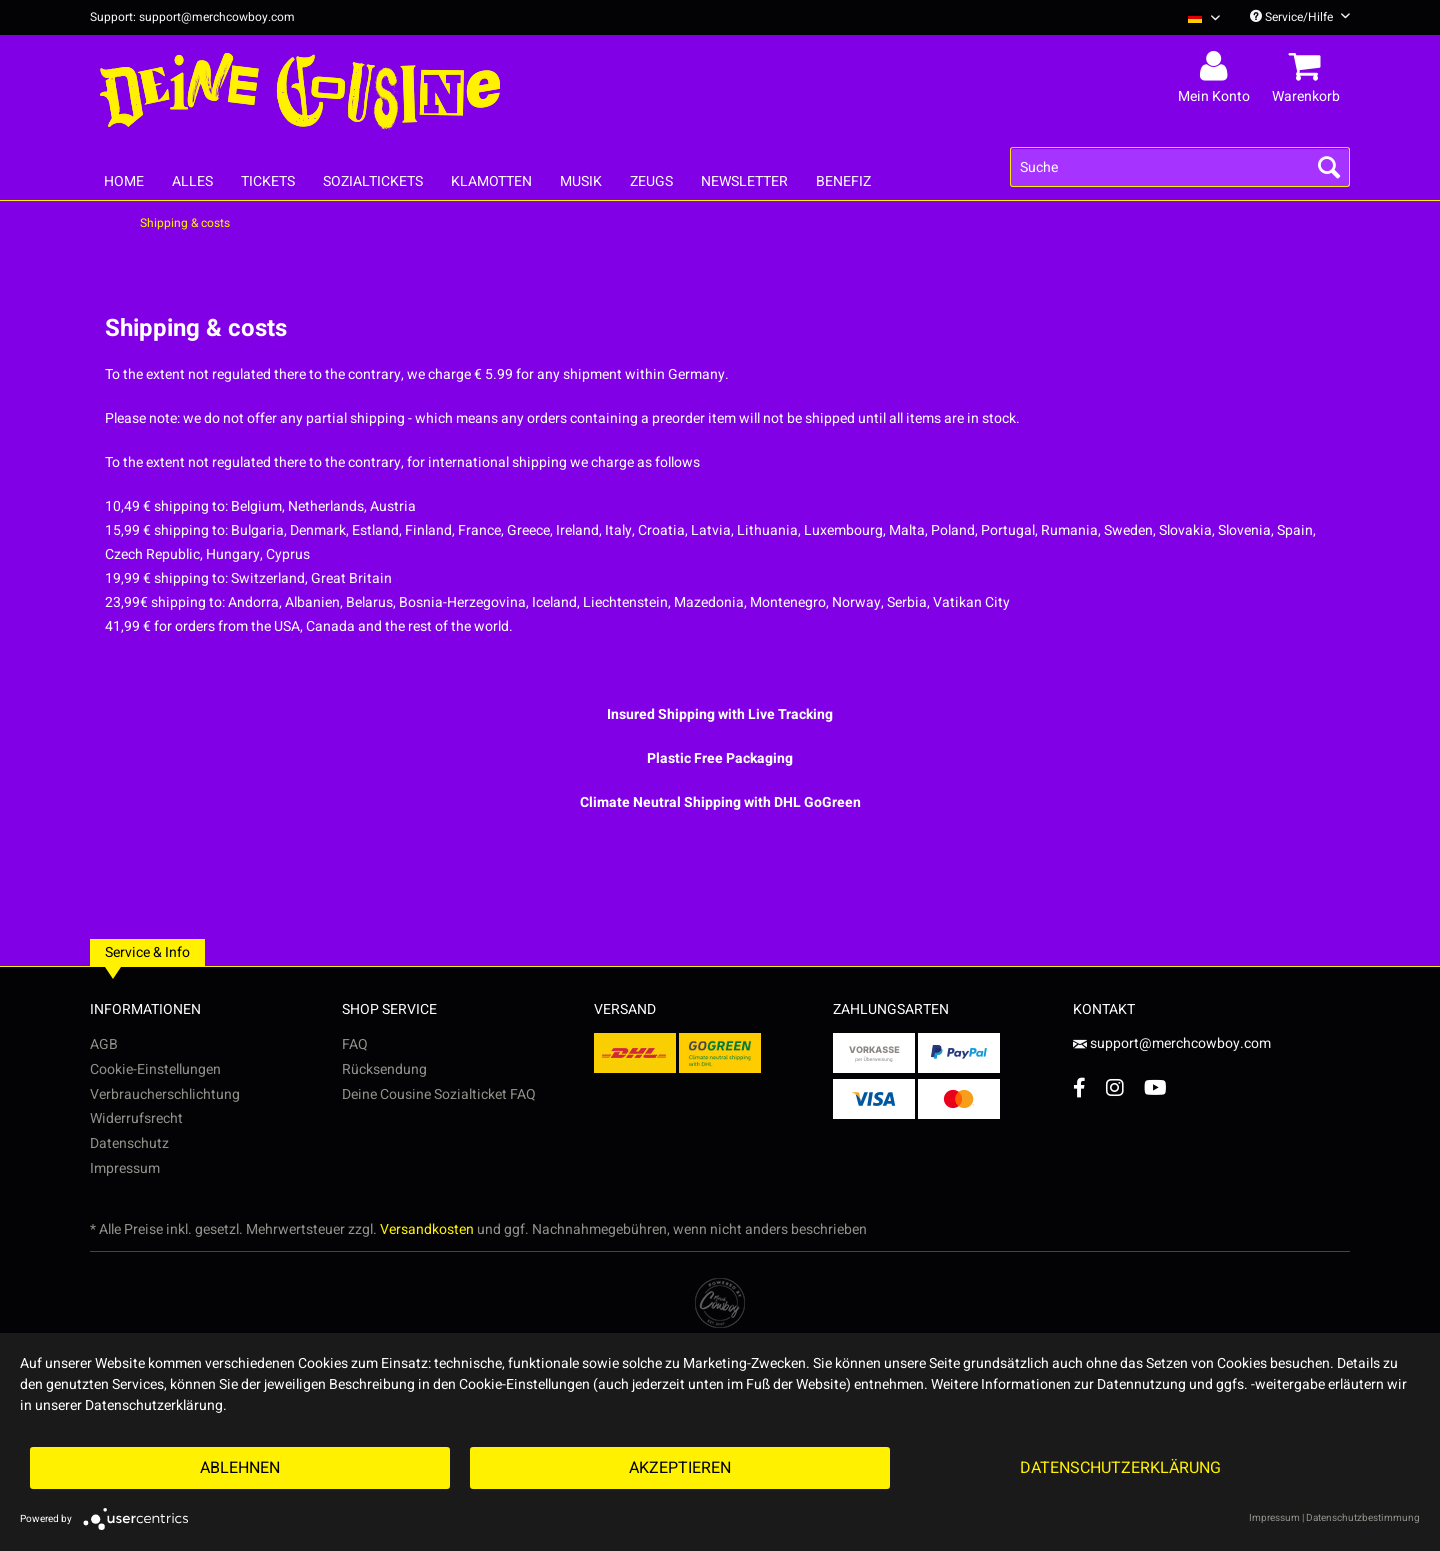 This screenshot has width=1440, height=1551. Describe the element at coordinates (1363, 1518) in the screenshot. I see `Datenschutzbestimmung` at that location.